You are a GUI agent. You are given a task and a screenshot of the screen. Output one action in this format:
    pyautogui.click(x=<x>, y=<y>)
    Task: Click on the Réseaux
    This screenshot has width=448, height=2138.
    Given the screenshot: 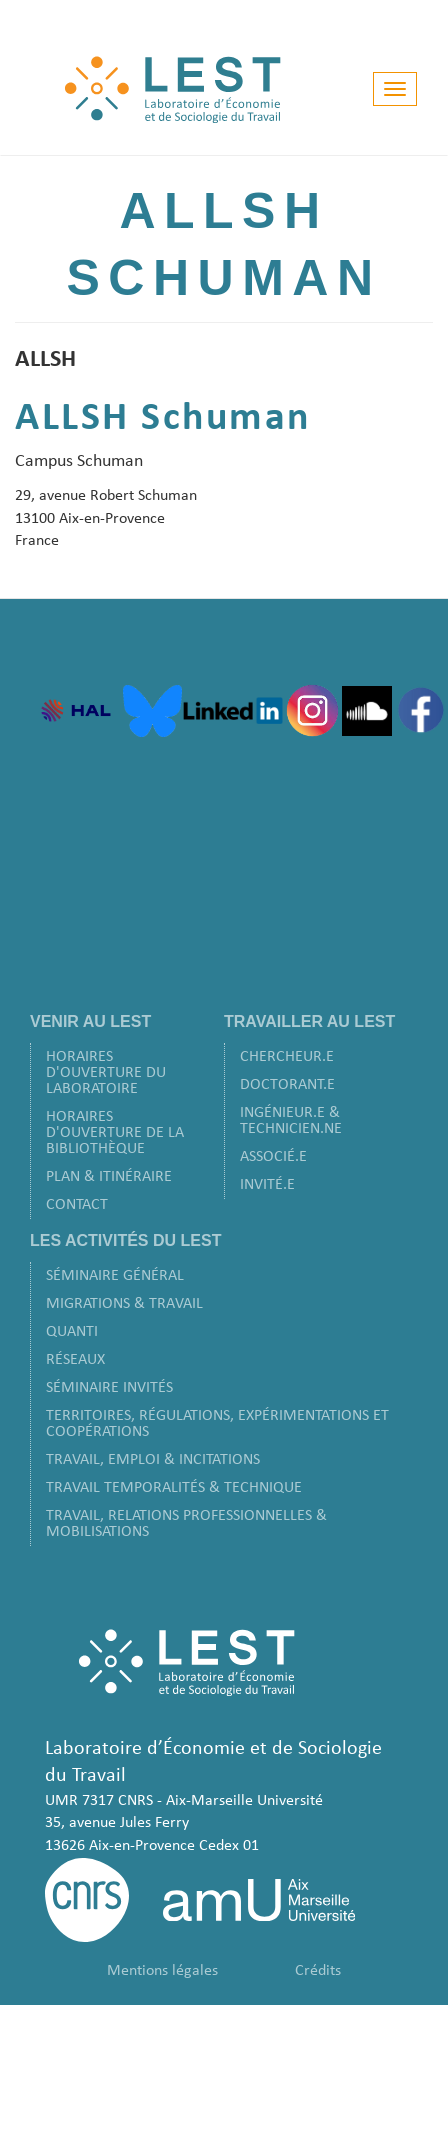 What is the action you would take?
    pyautogui.click(x=75, y=1360)
    